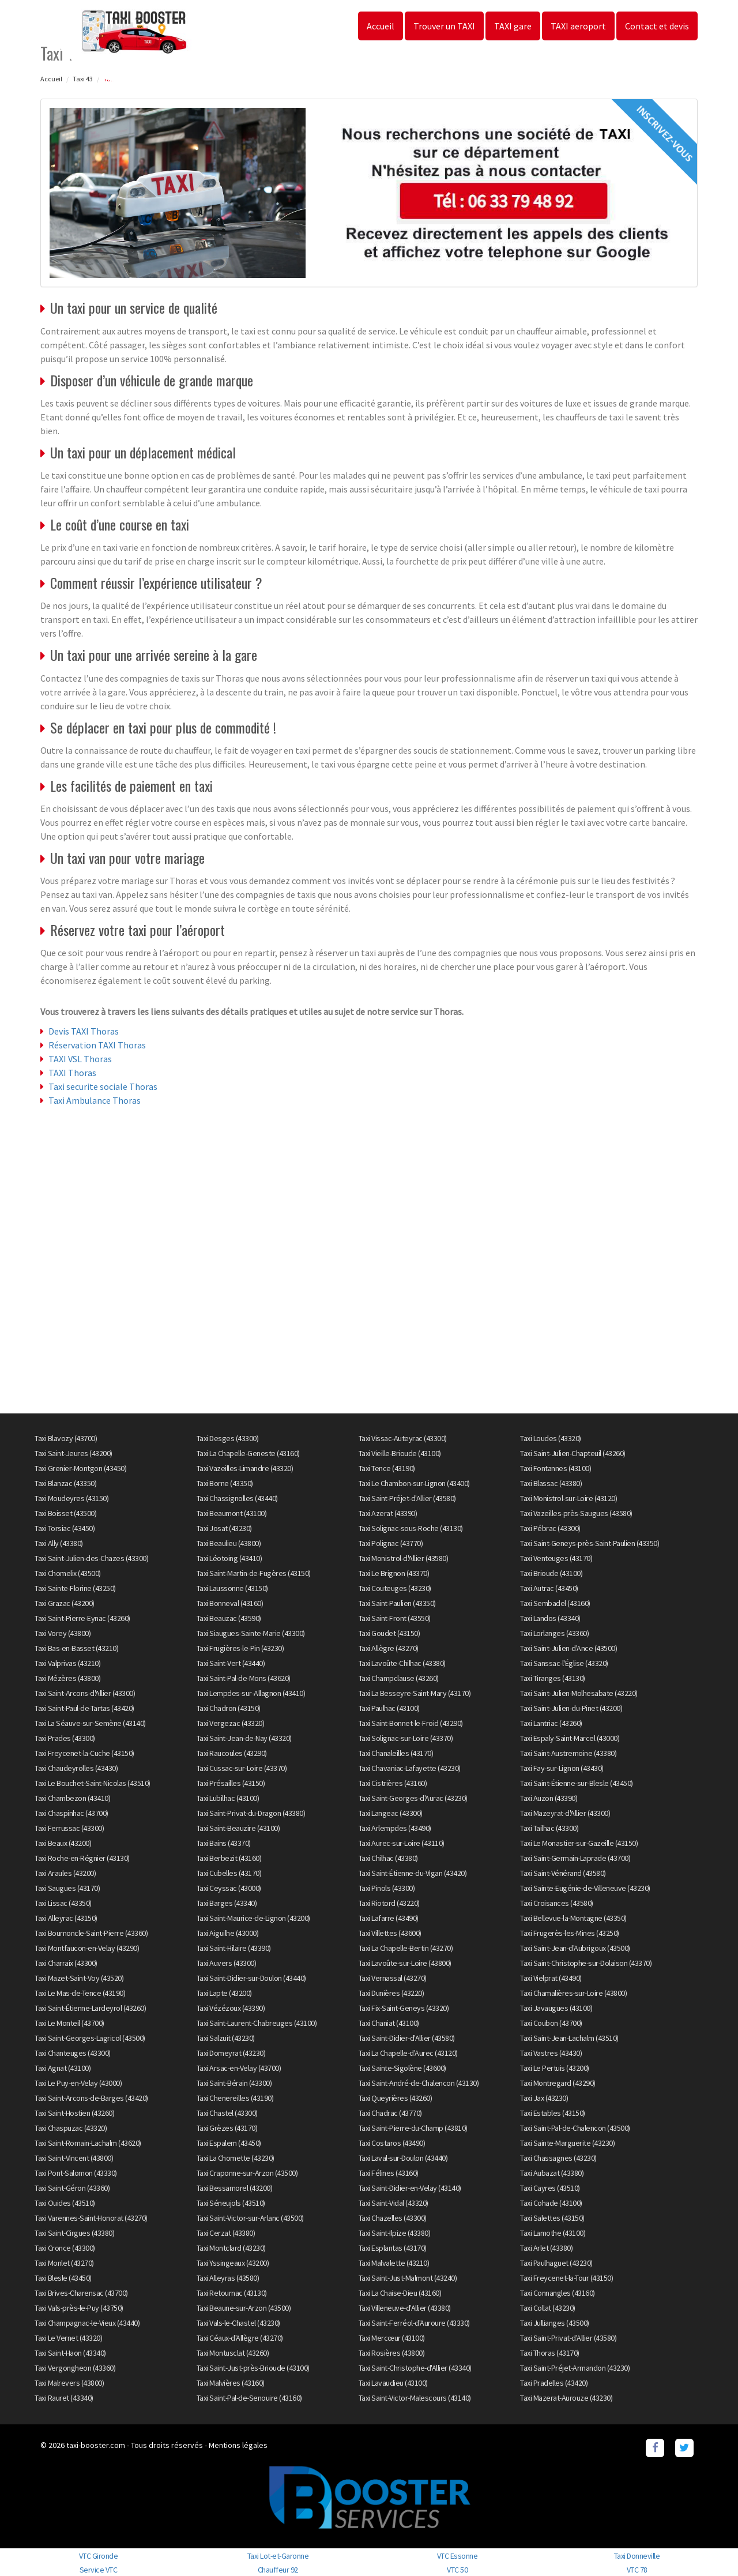 Image resolution: width=738 pixels, height=2576 pixels. What do you see at coordinates (74, 2233) in the screenshot?
I see `Taxi Saint-Cirgues (43380)` at bounding box center [74, 2233].